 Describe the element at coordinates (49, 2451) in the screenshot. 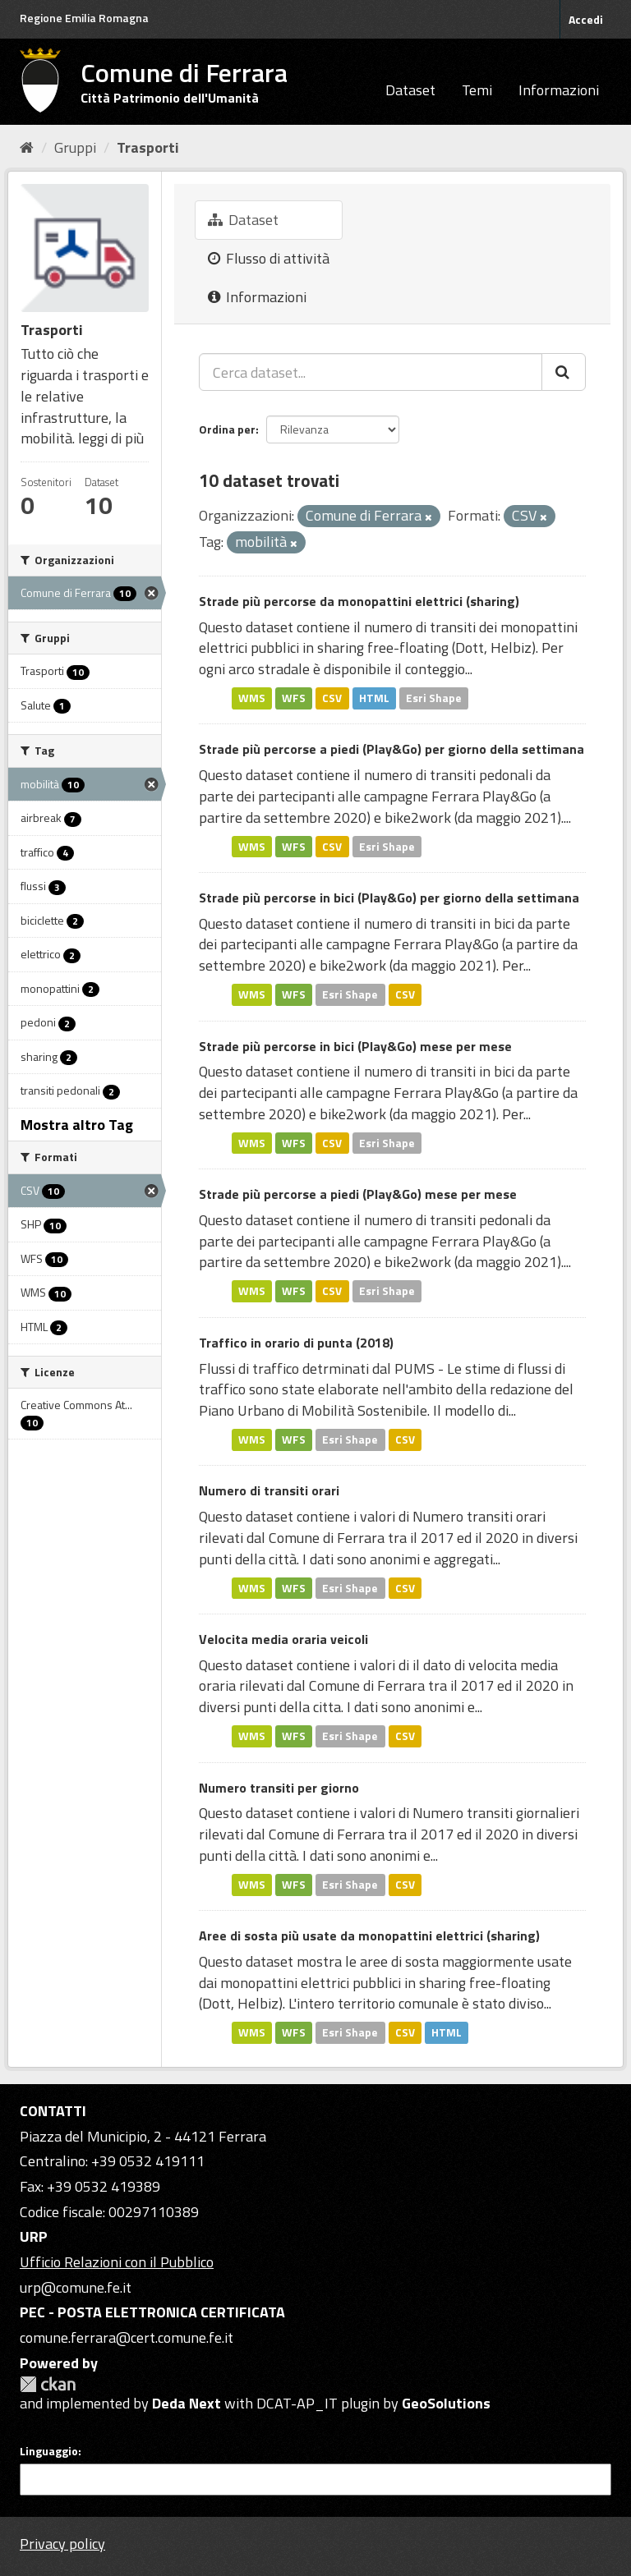

I see `Linguaggio` at that location.